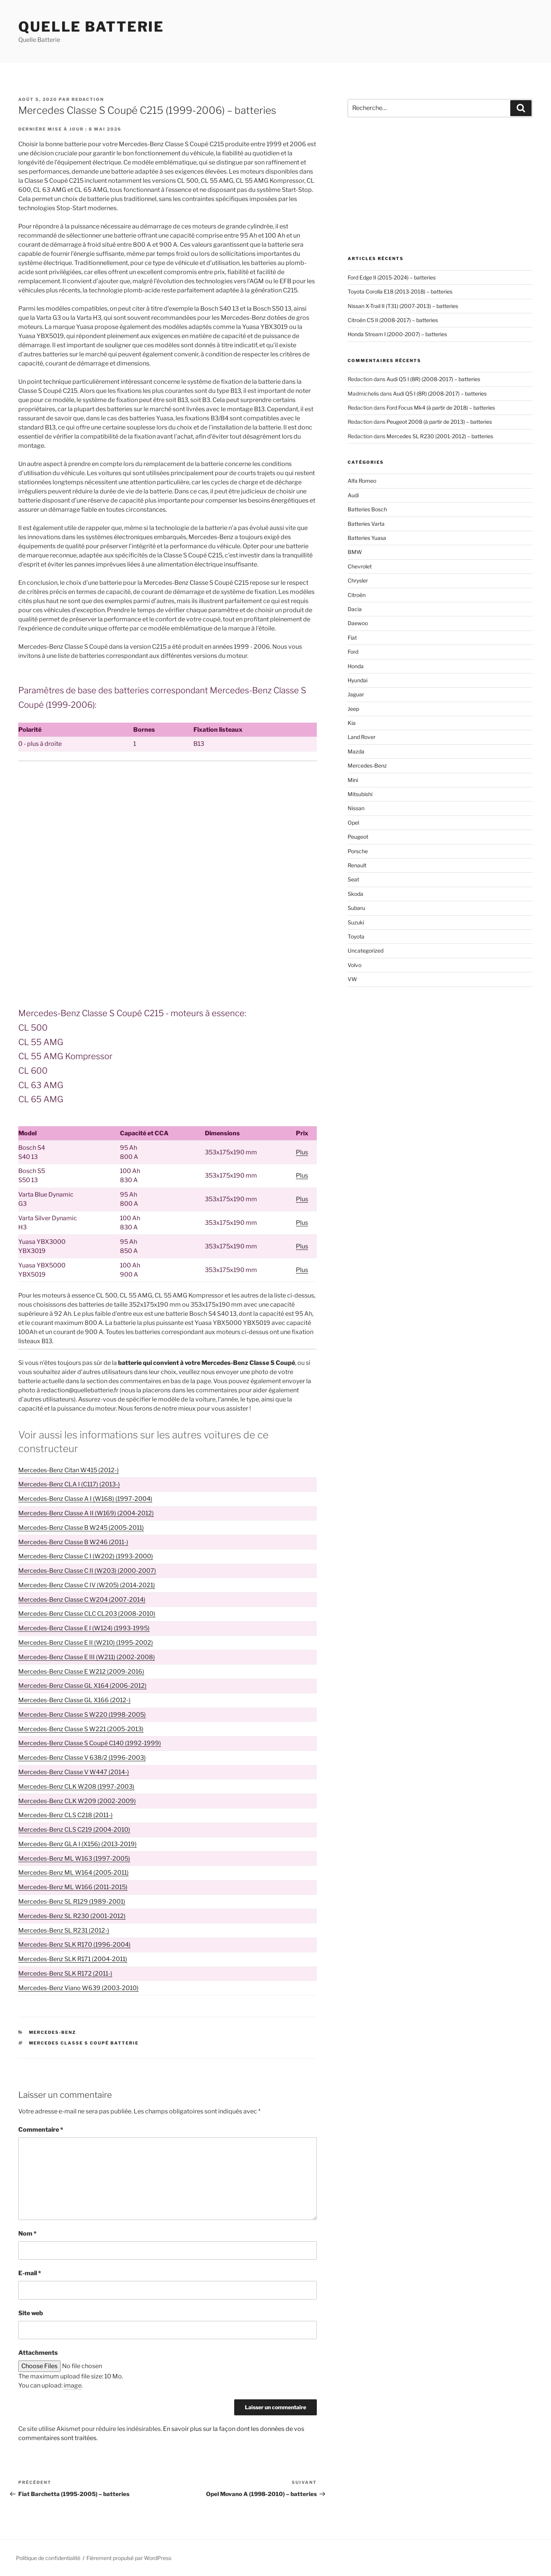  I want to click on Mercedes-Benz SLK R171 (2004-2011), so click(72, 1959).